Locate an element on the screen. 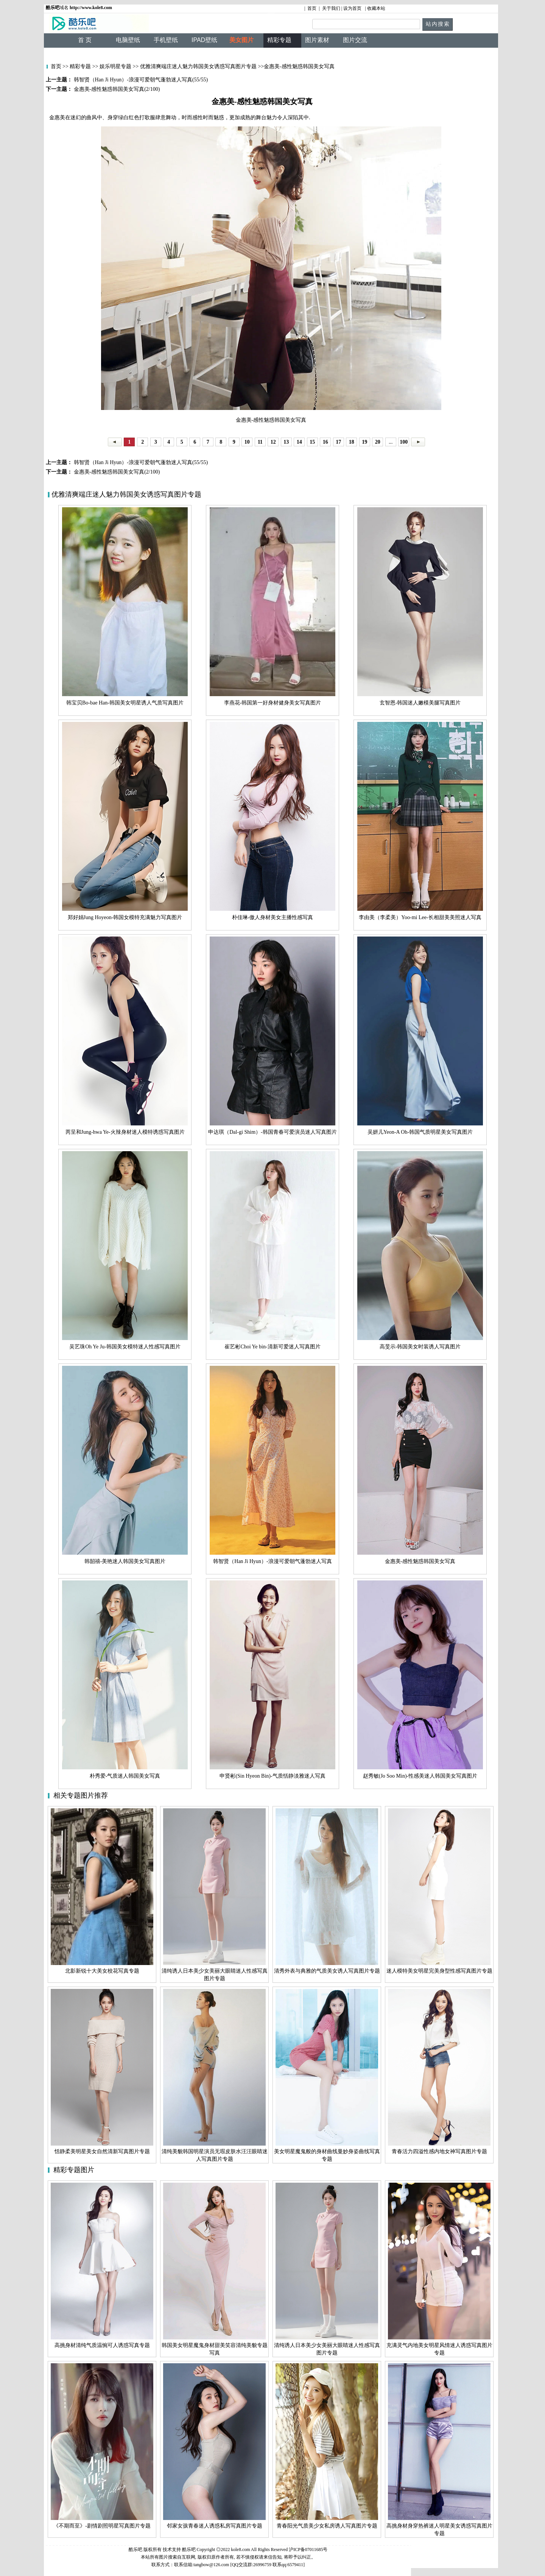  首 页 is located at coordinates (85, 40).